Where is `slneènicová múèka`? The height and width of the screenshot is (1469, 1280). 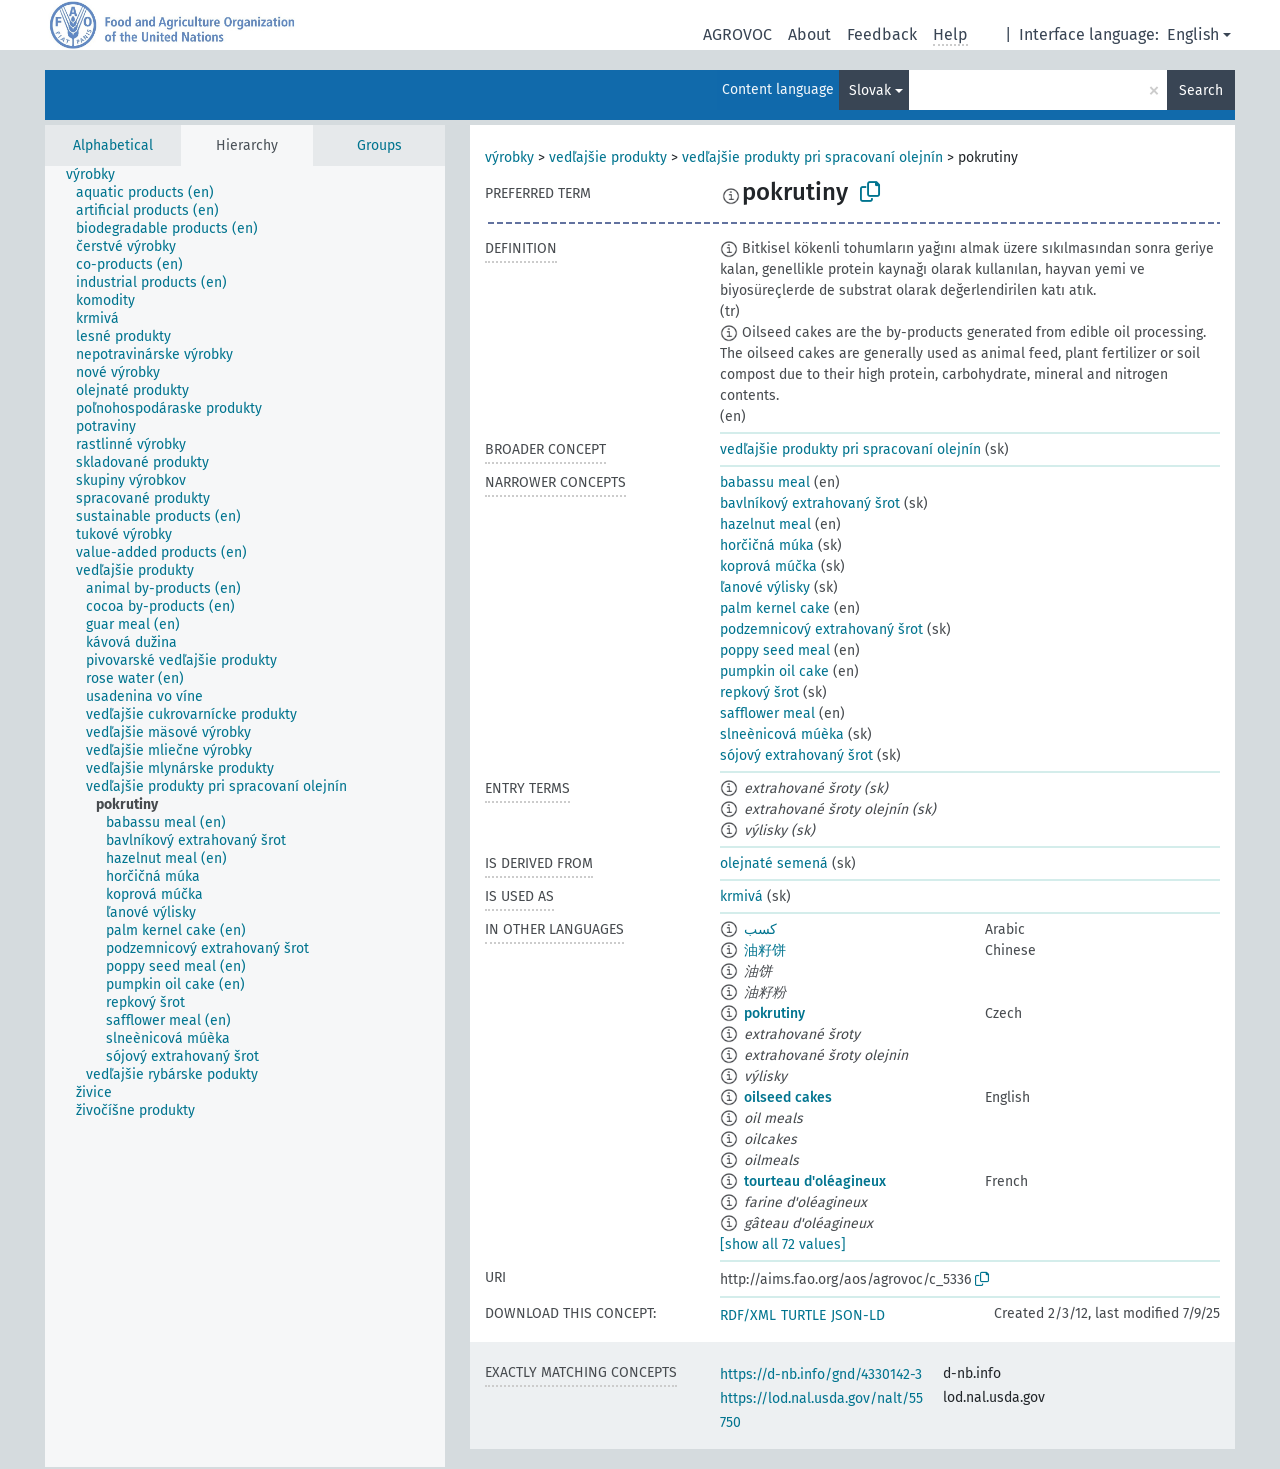 slneènicová múèka is located at coordinates (782, 734).